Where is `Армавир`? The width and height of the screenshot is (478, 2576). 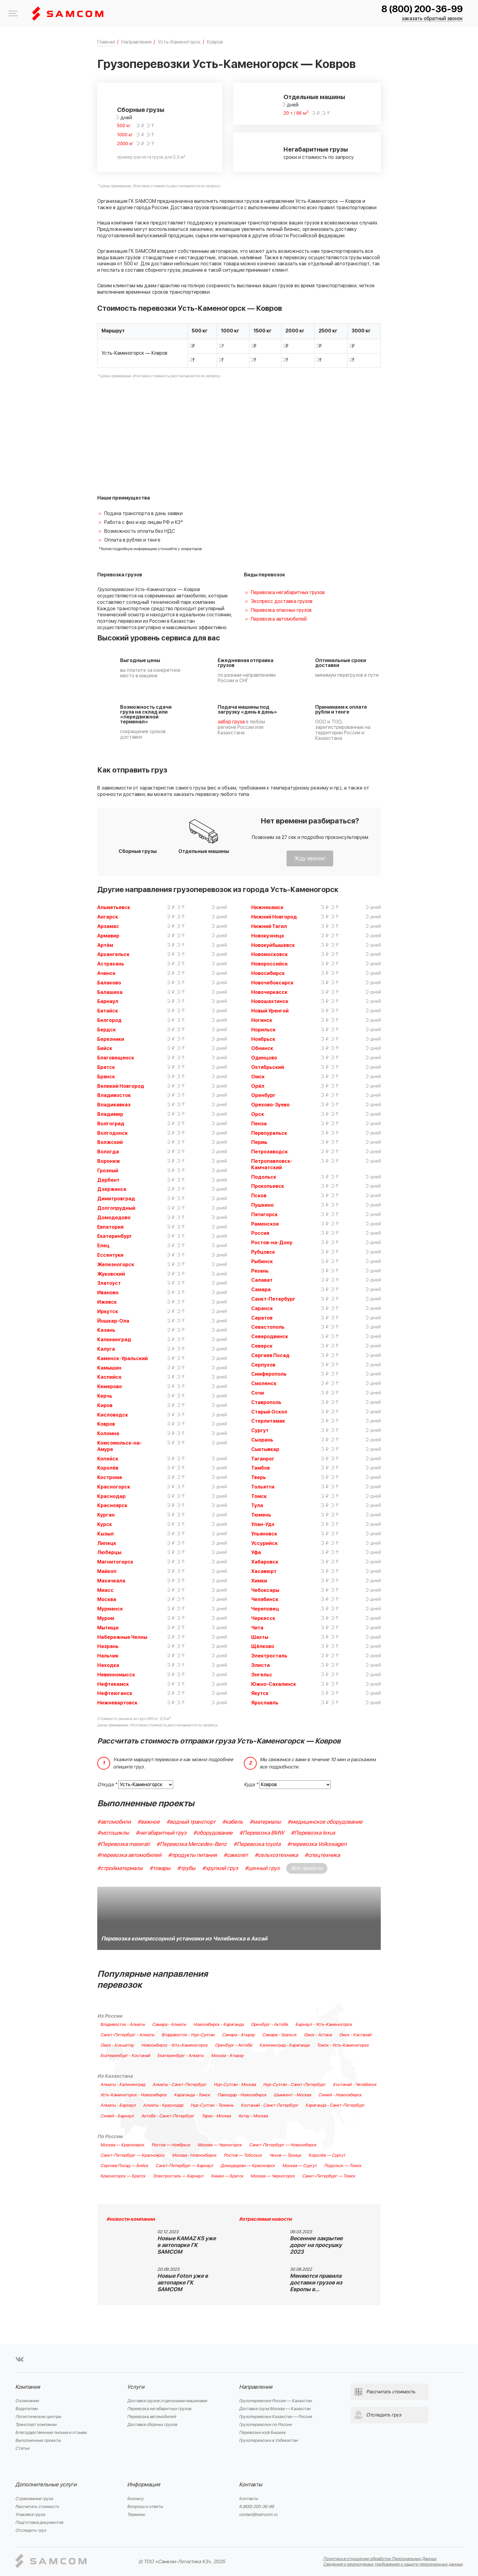 Армавир is located at coordinates (108, 936).